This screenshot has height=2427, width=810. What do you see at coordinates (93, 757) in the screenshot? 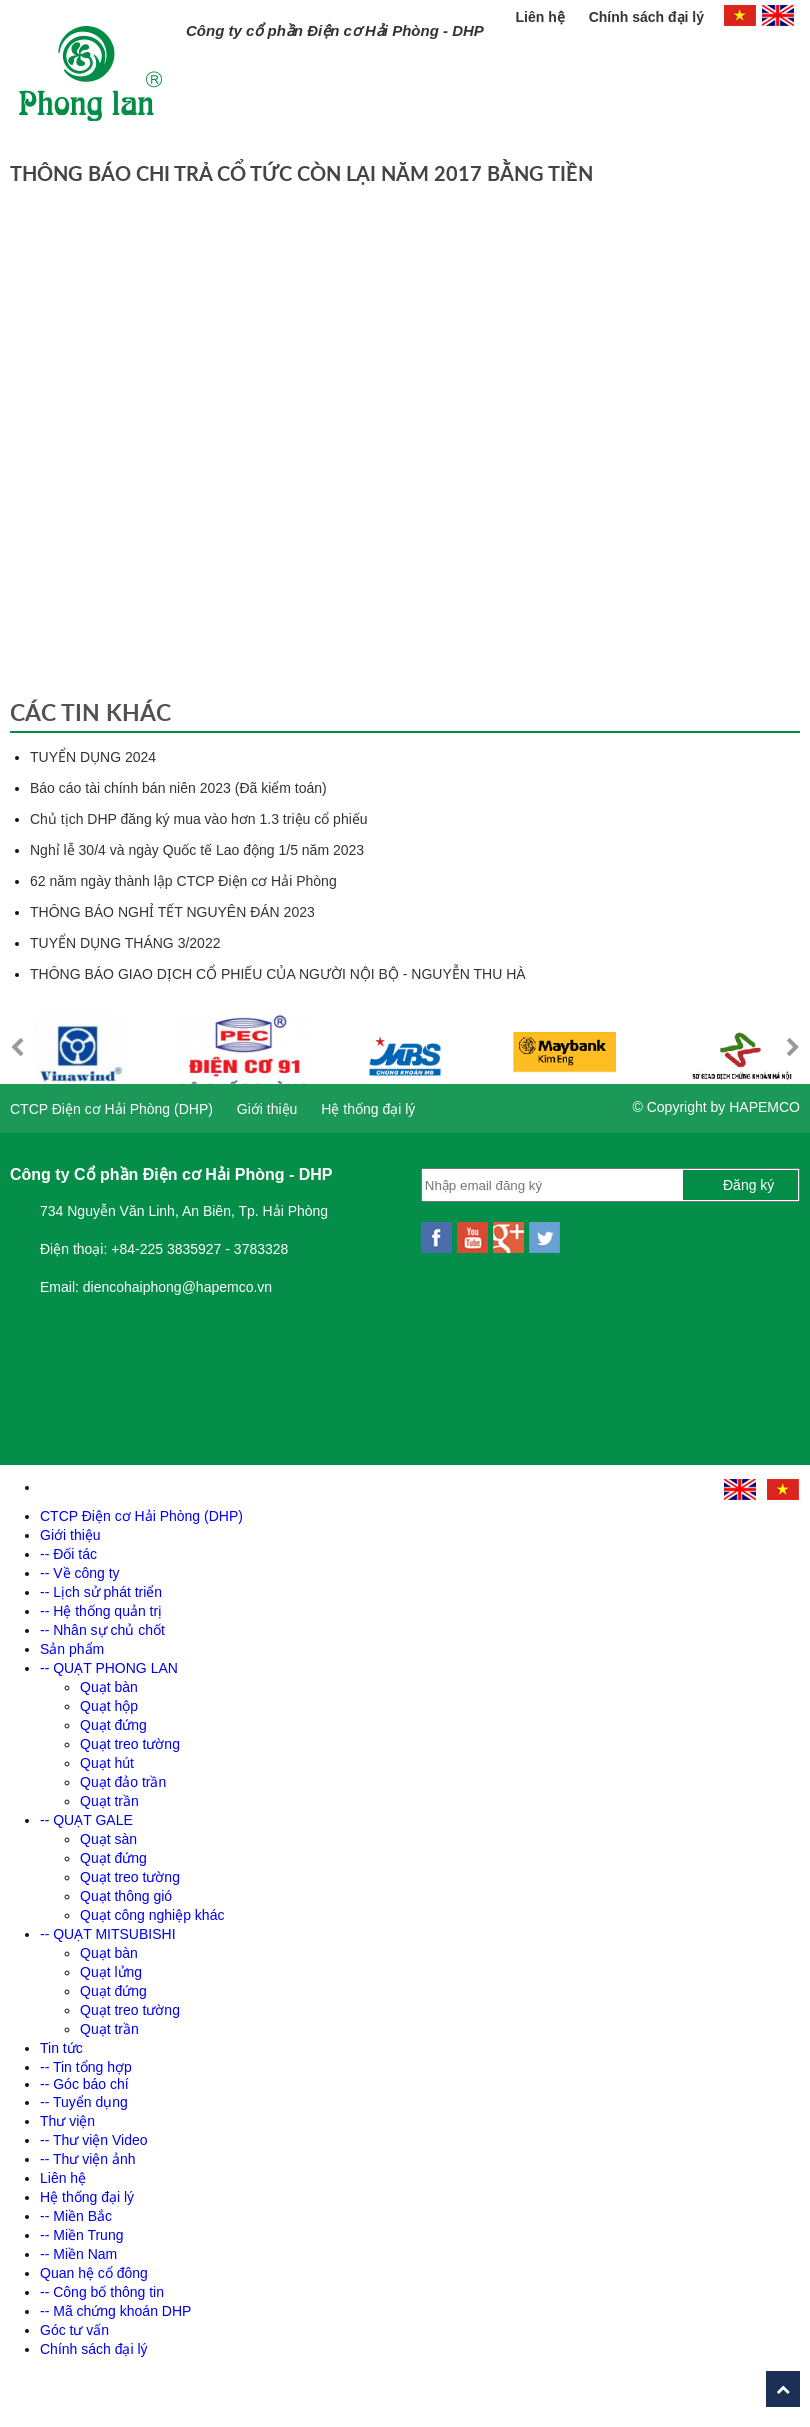
I see `TUYỂN DỤNG 2024` at bounding box center [93, 757].